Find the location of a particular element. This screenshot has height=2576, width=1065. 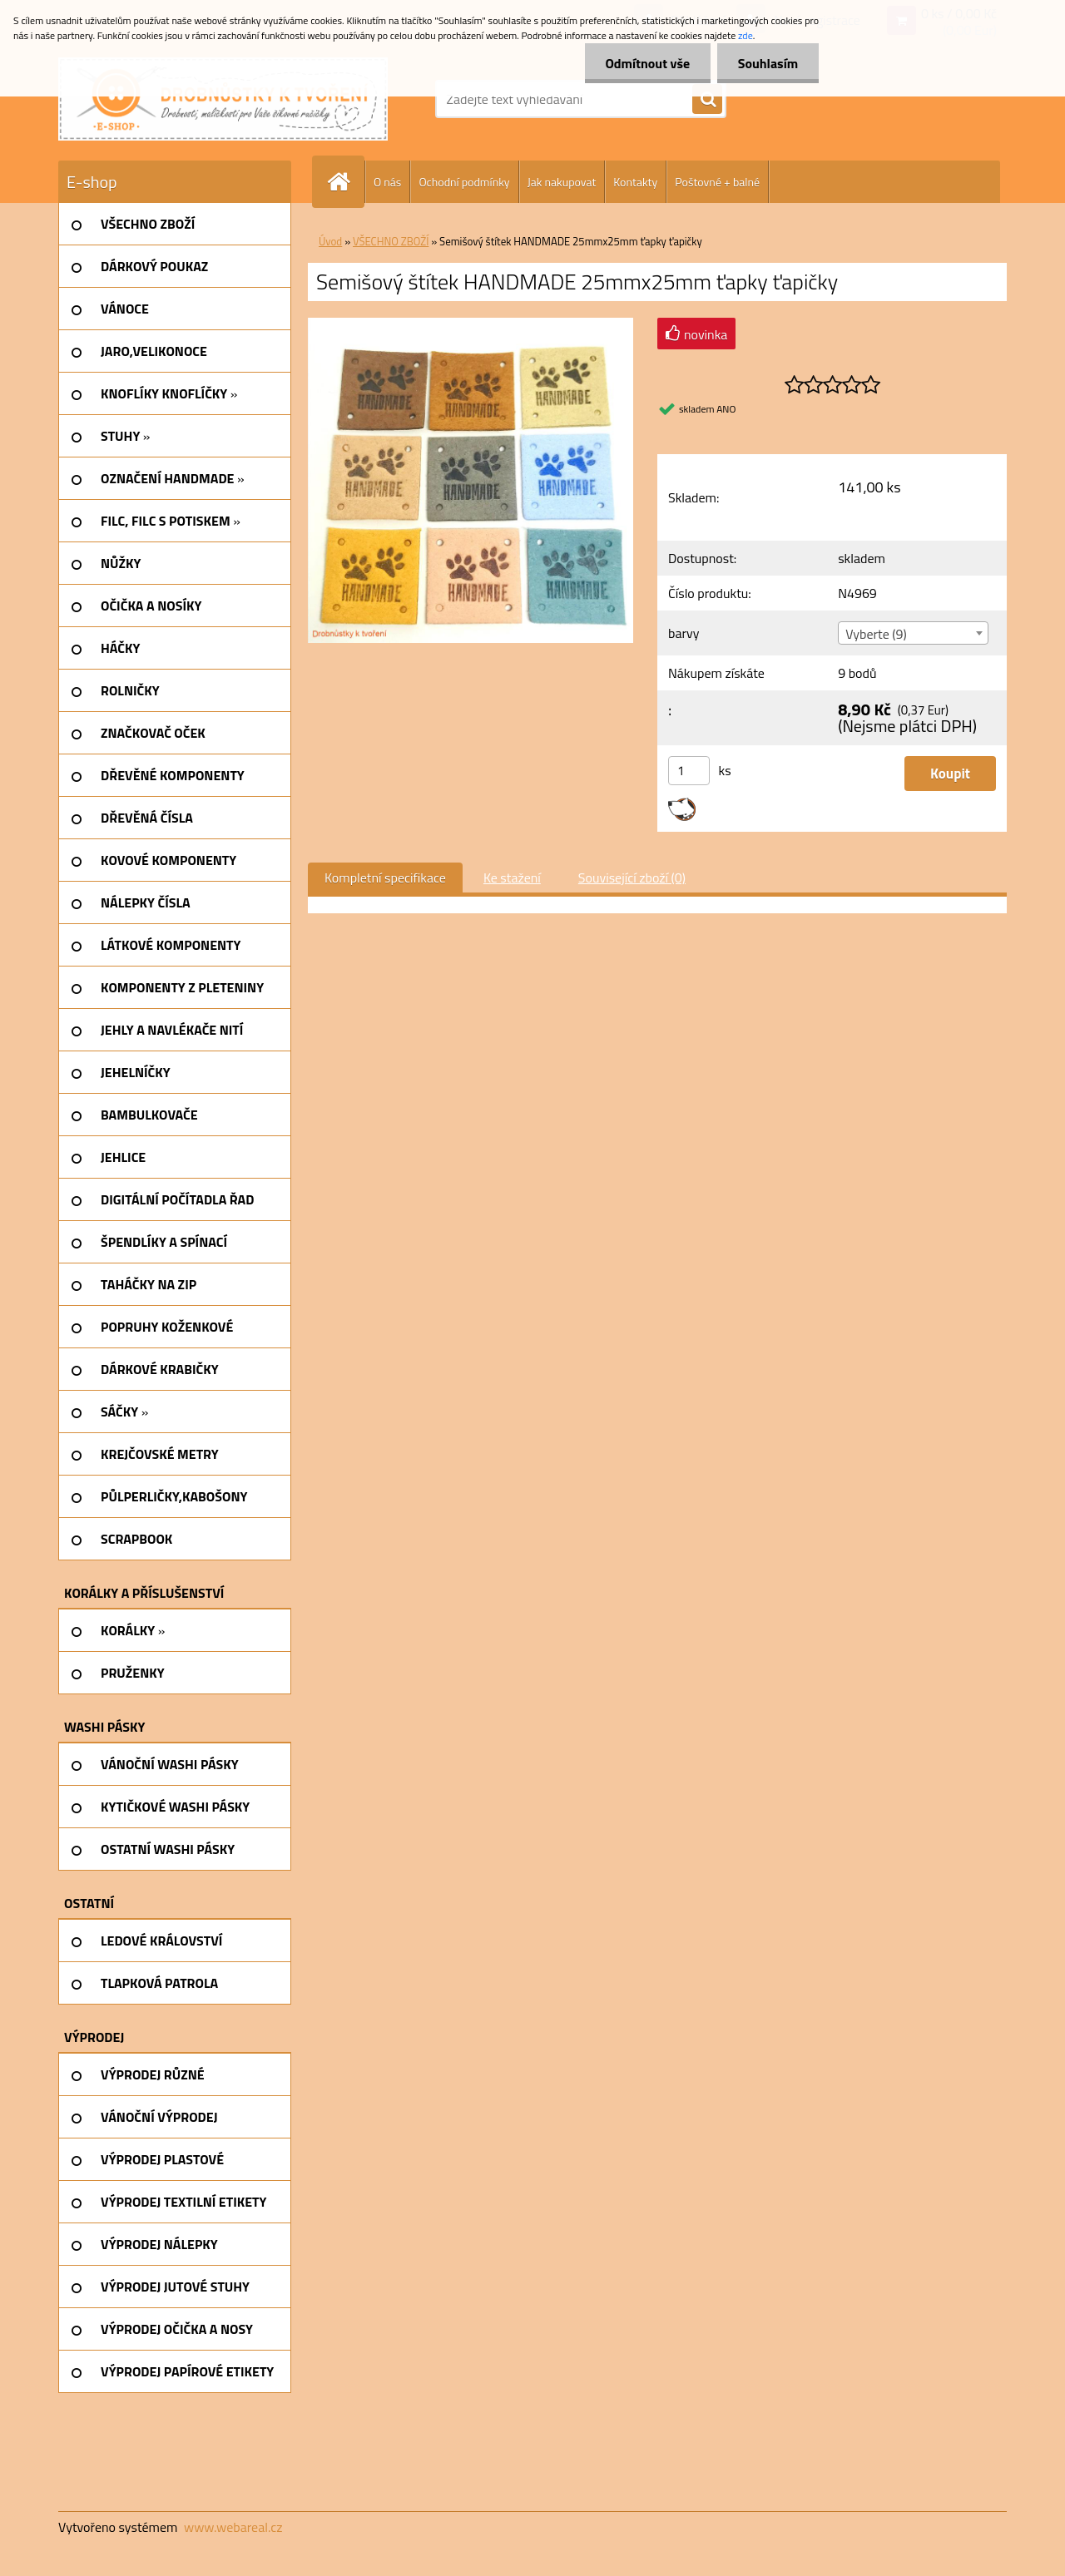

VŠECHNO ZBOŽÍ is located at coordinates (390, 241).